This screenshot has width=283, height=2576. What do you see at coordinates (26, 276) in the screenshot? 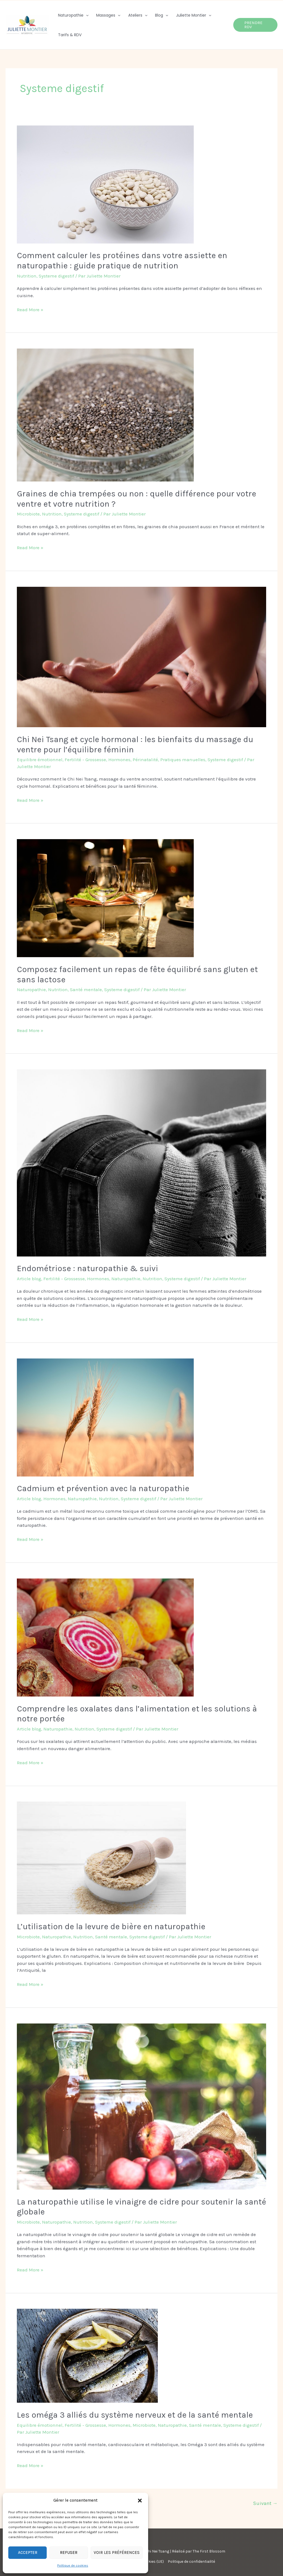
I see `Nutrition` at bounding box center [26, 276].